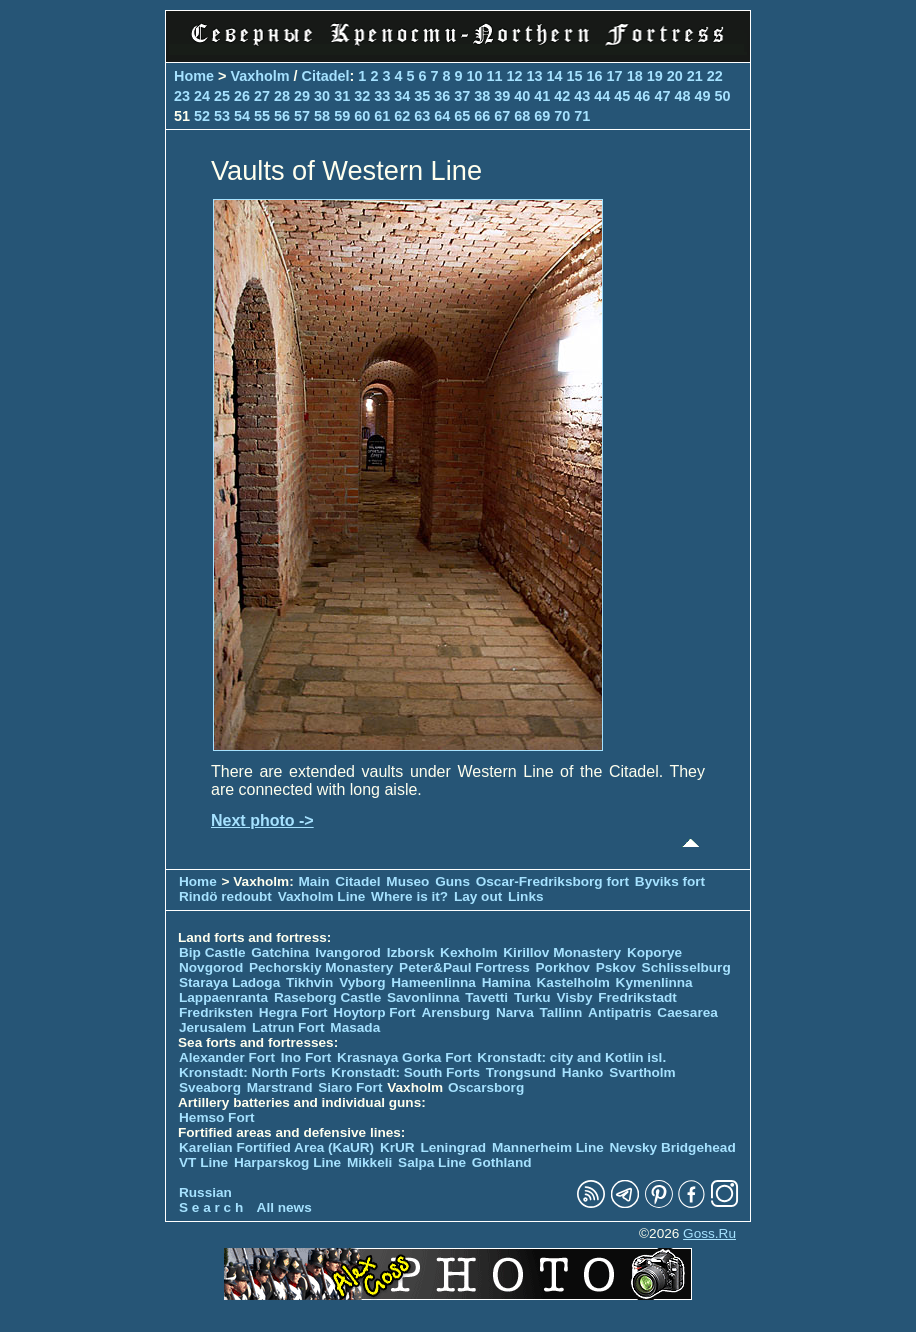 The height and width of the screenshot is (1332, 916). What do you see at coordinates (288, 1027) in the screenshot?
I see `Latrun Fort` at bounding box center [288, 1027].